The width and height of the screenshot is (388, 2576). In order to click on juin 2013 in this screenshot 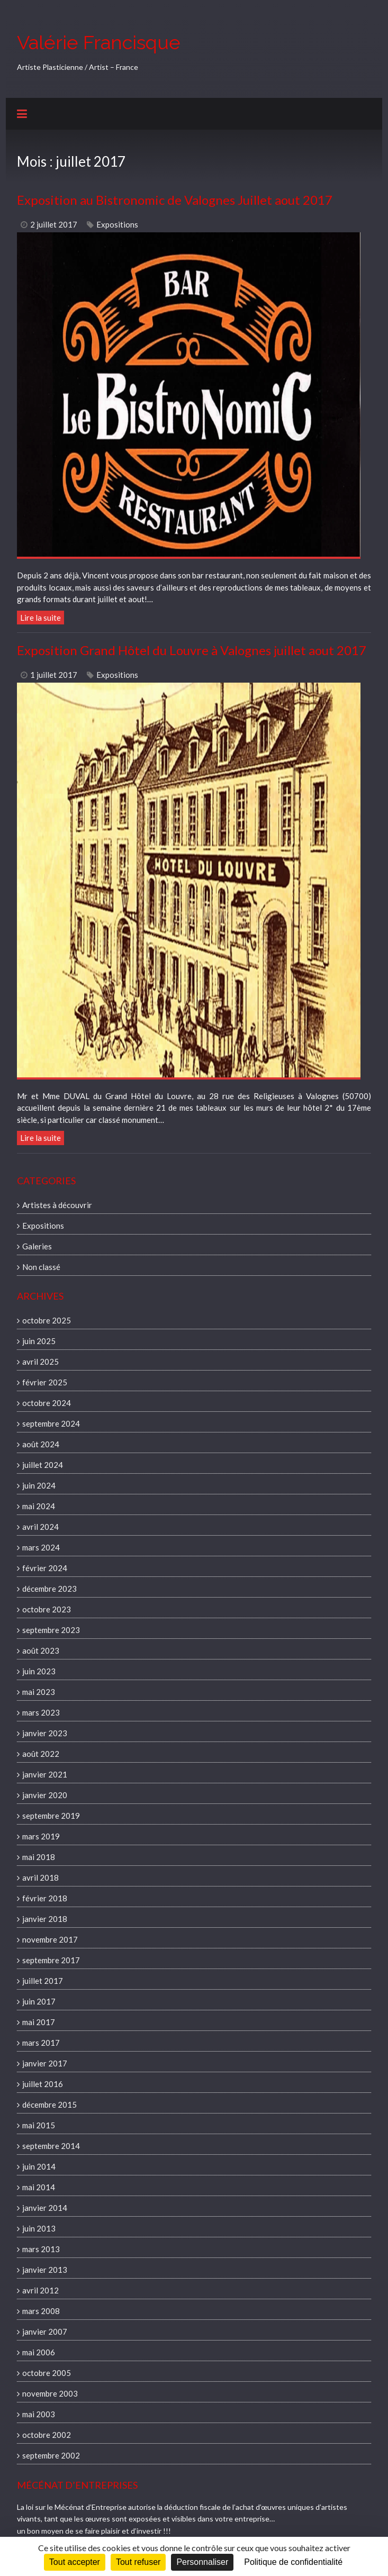, I will do `click(39, 2228)`.